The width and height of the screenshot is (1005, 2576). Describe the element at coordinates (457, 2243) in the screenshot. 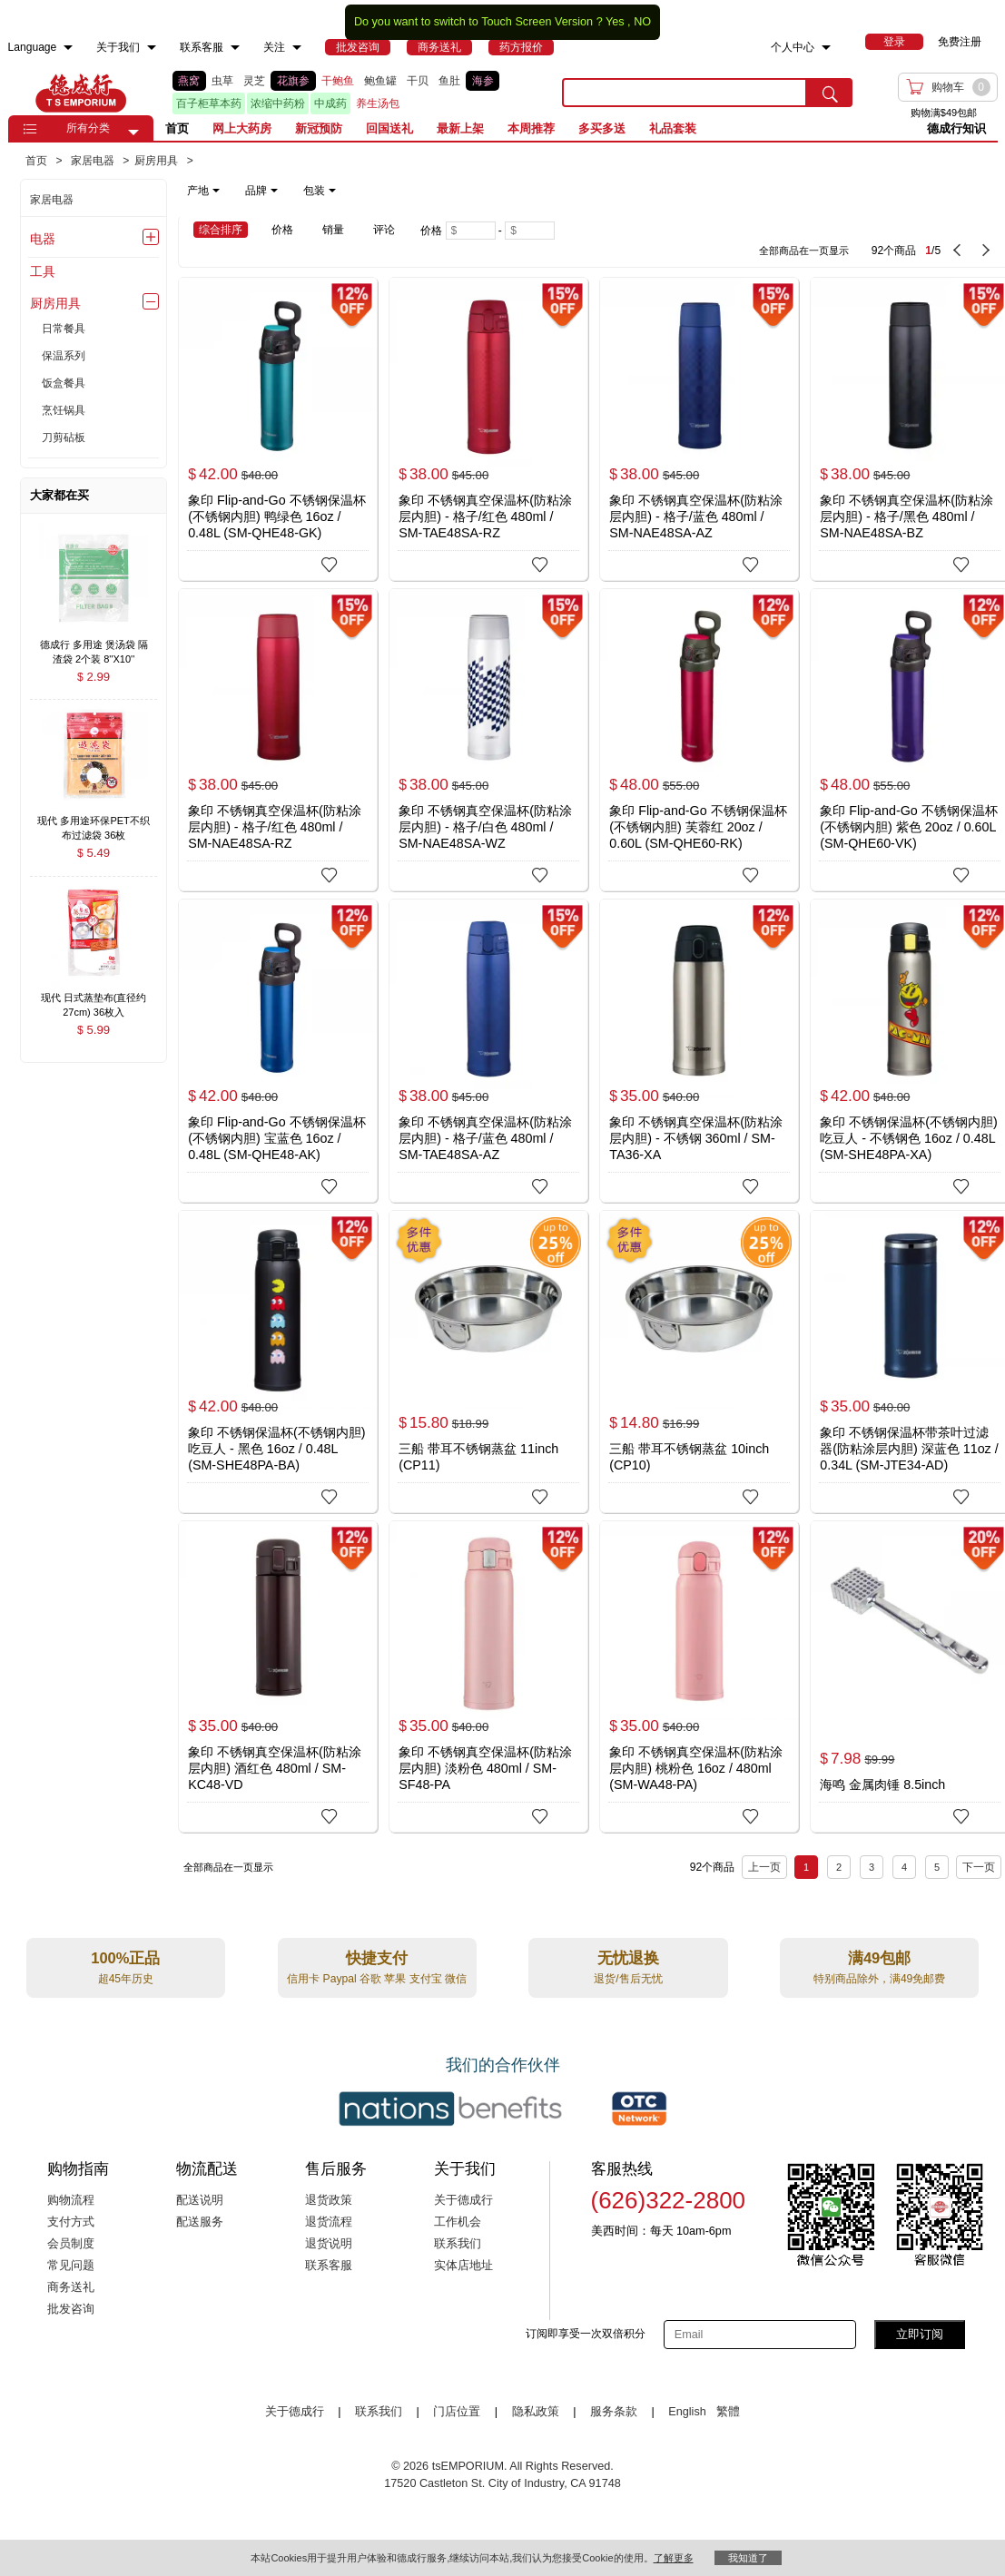

I see `联系我们` at that location.